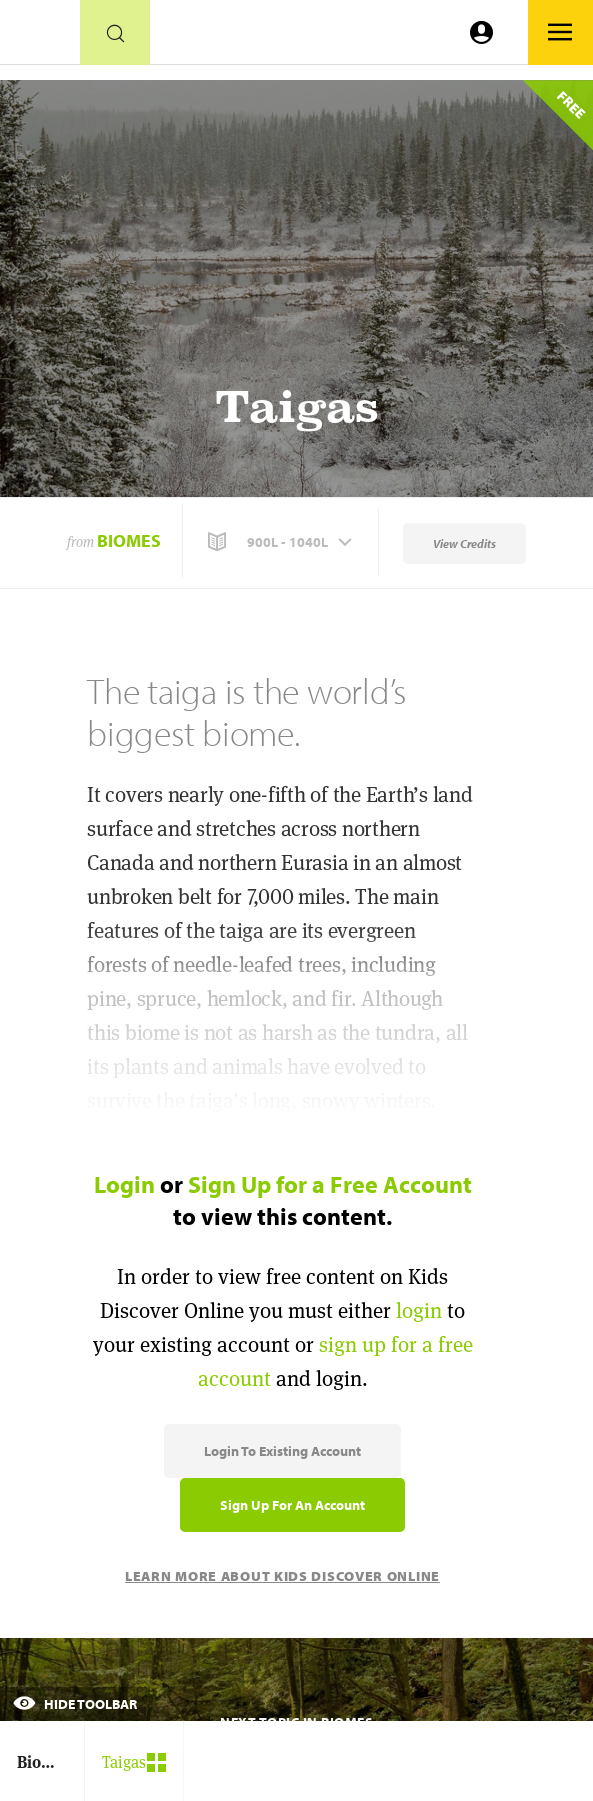 Image resolution: width=593 pixels, height=1801 pixels. I want to click on Biomes, so click(129, 540).